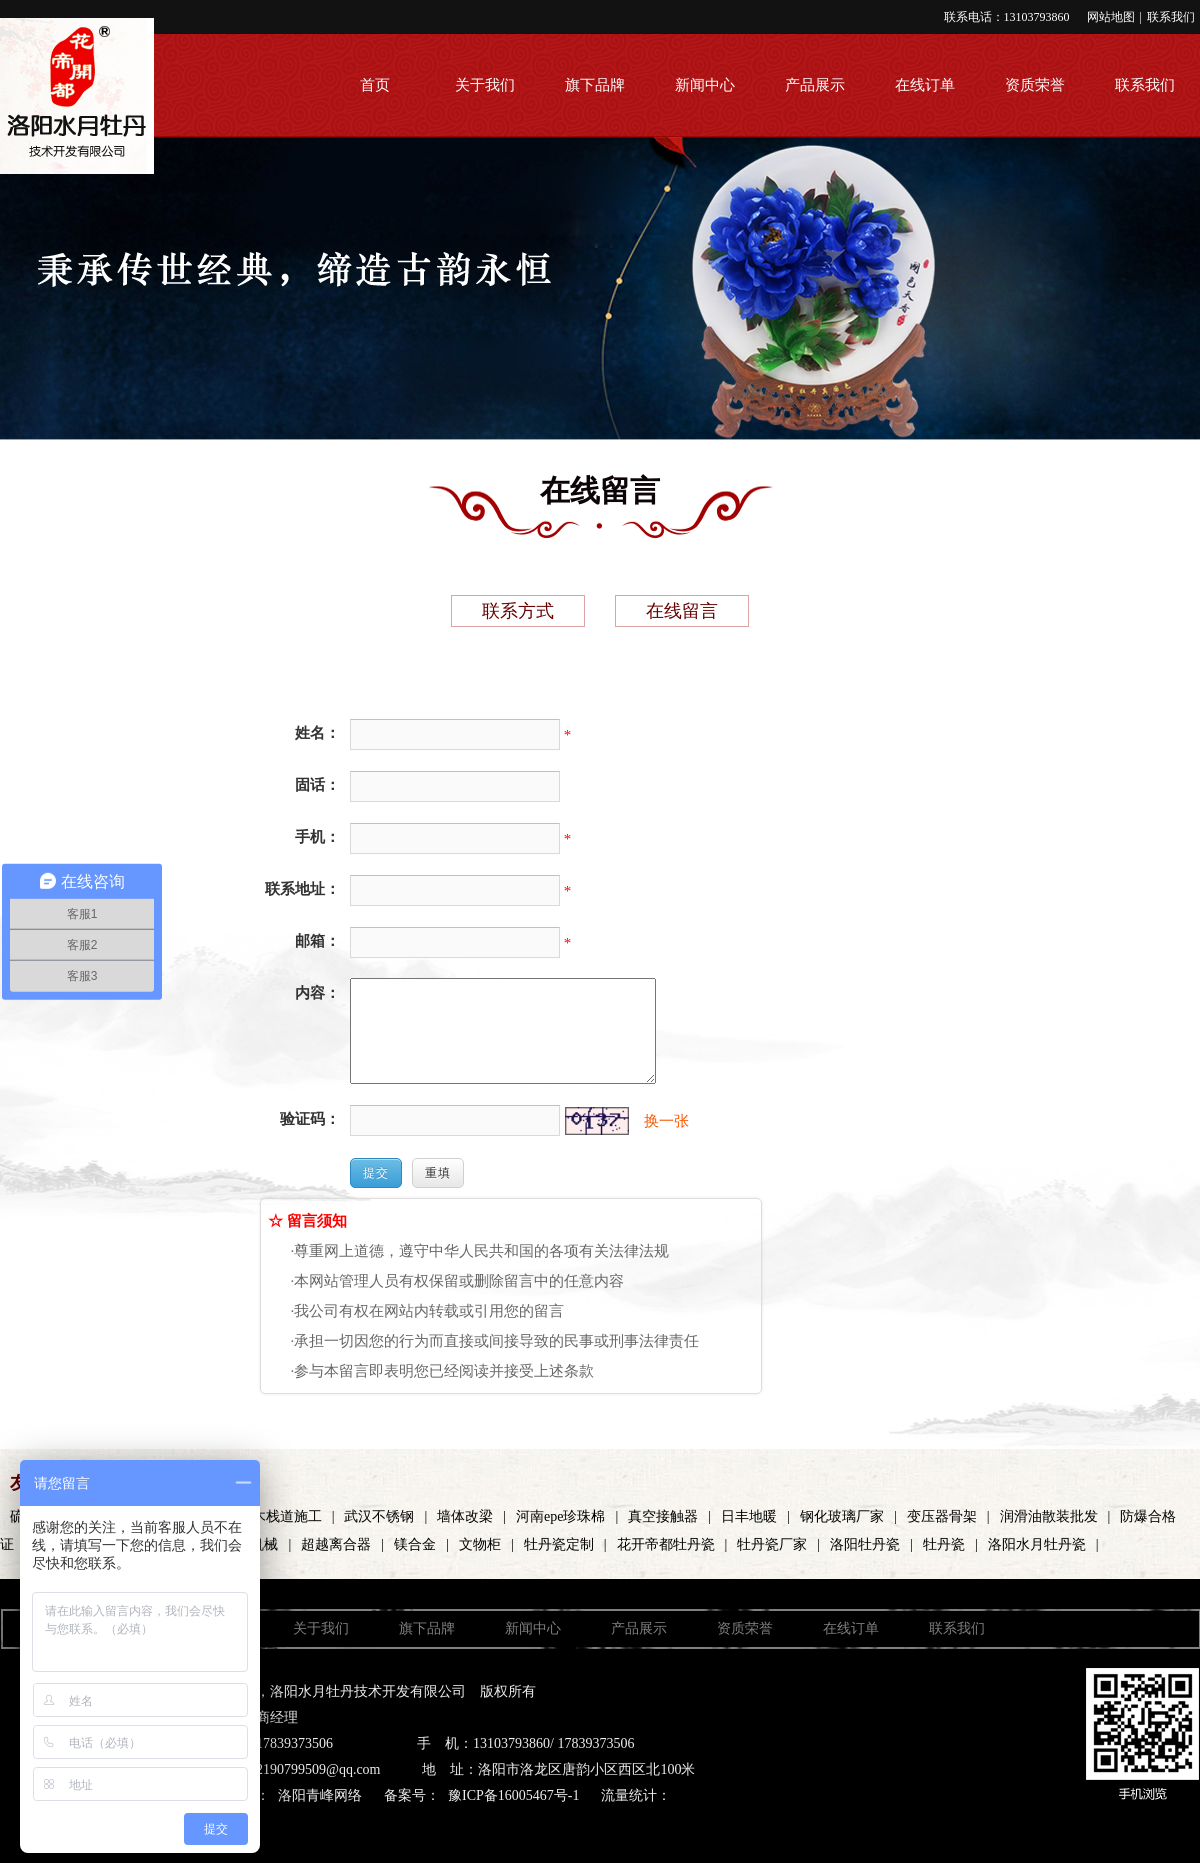 The height and width of the screenshot is (1863, 1200). Describe the element at coordinates (663, 1516) in the screenshot. I see `真空接触器` at that location.